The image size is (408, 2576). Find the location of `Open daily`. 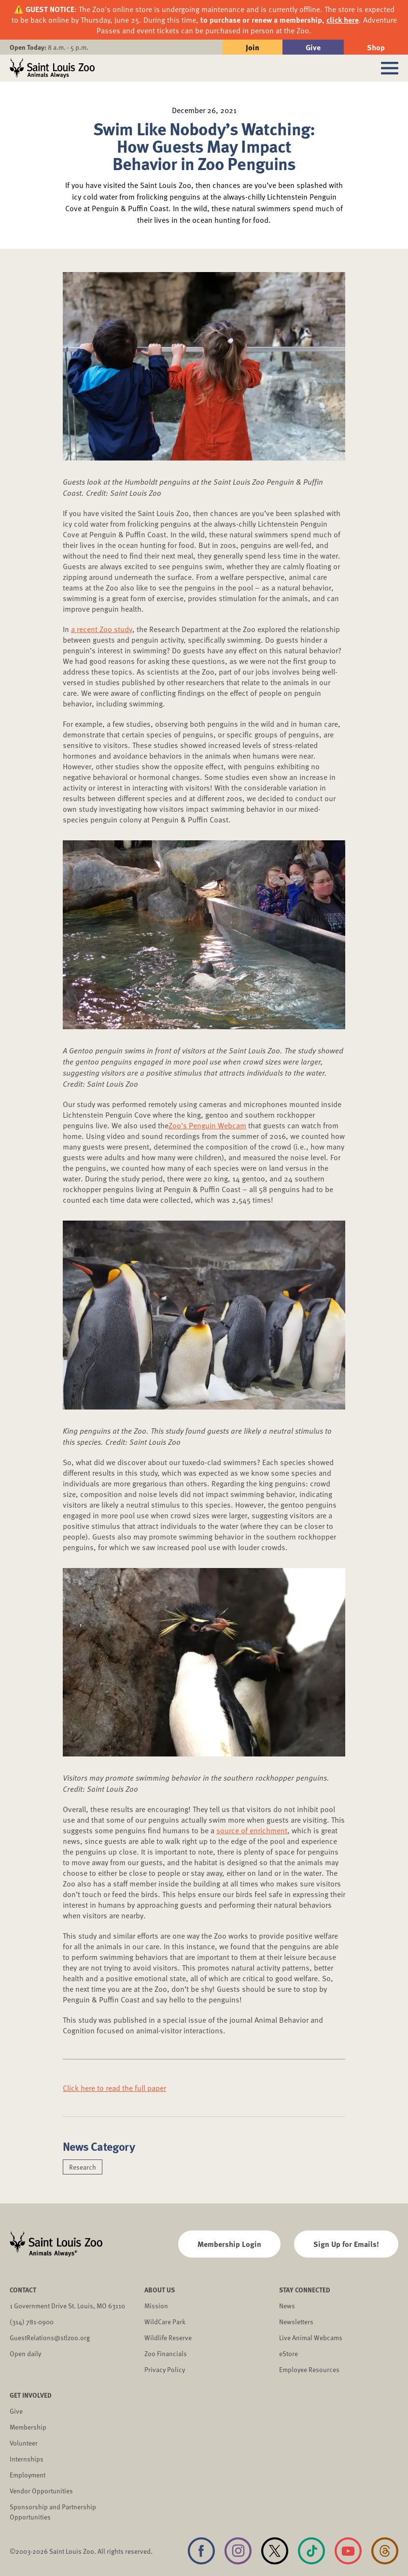

Open daily is located at coordinates (25, 2353).